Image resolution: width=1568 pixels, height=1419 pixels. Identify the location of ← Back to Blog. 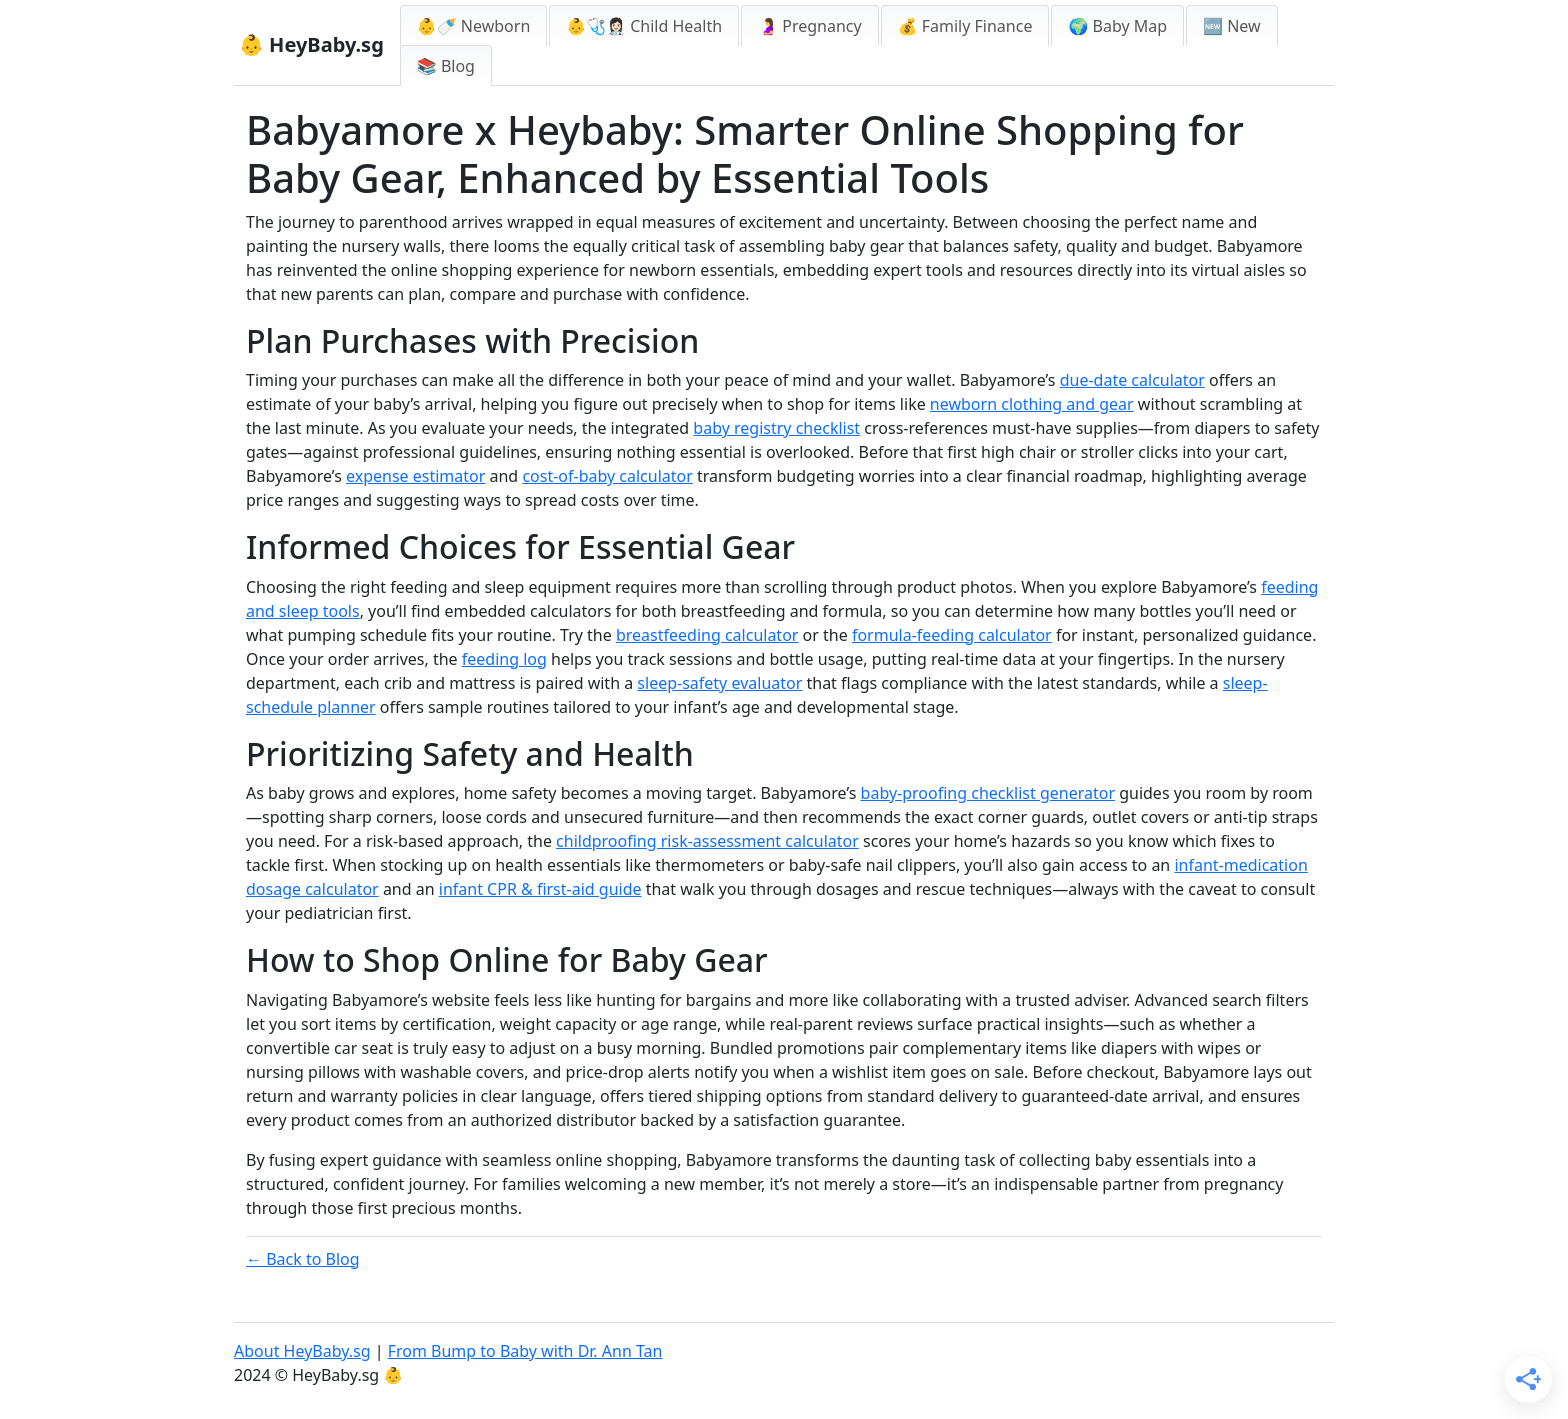
(303, 1259).